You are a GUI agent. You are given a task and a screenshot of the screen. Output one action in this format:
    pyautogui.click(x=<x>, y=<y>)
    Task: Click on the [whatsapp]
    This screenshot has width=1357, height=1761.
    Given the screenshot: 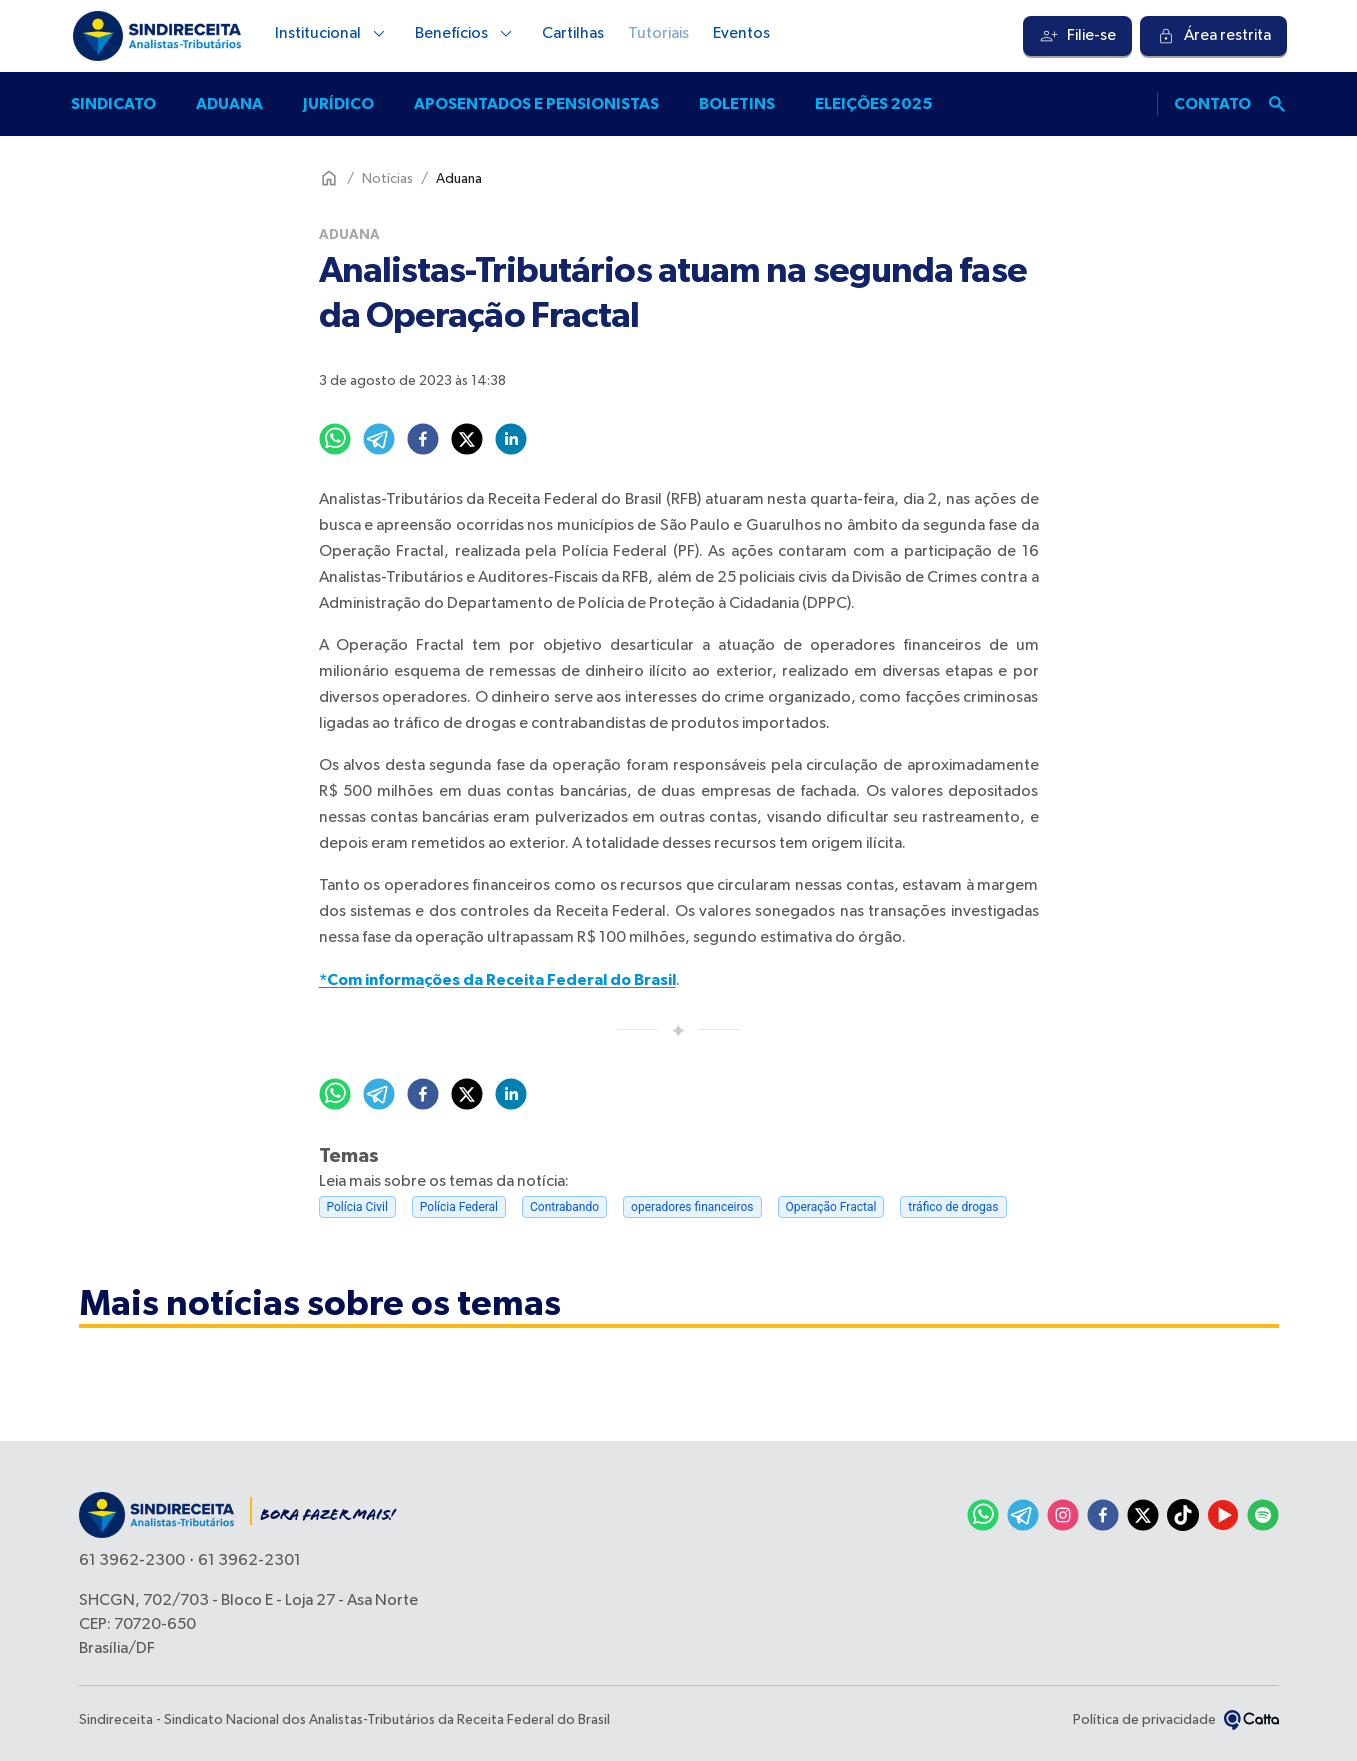 What is the action you would take?
    pyautogui.click(x=335, y=439)
    